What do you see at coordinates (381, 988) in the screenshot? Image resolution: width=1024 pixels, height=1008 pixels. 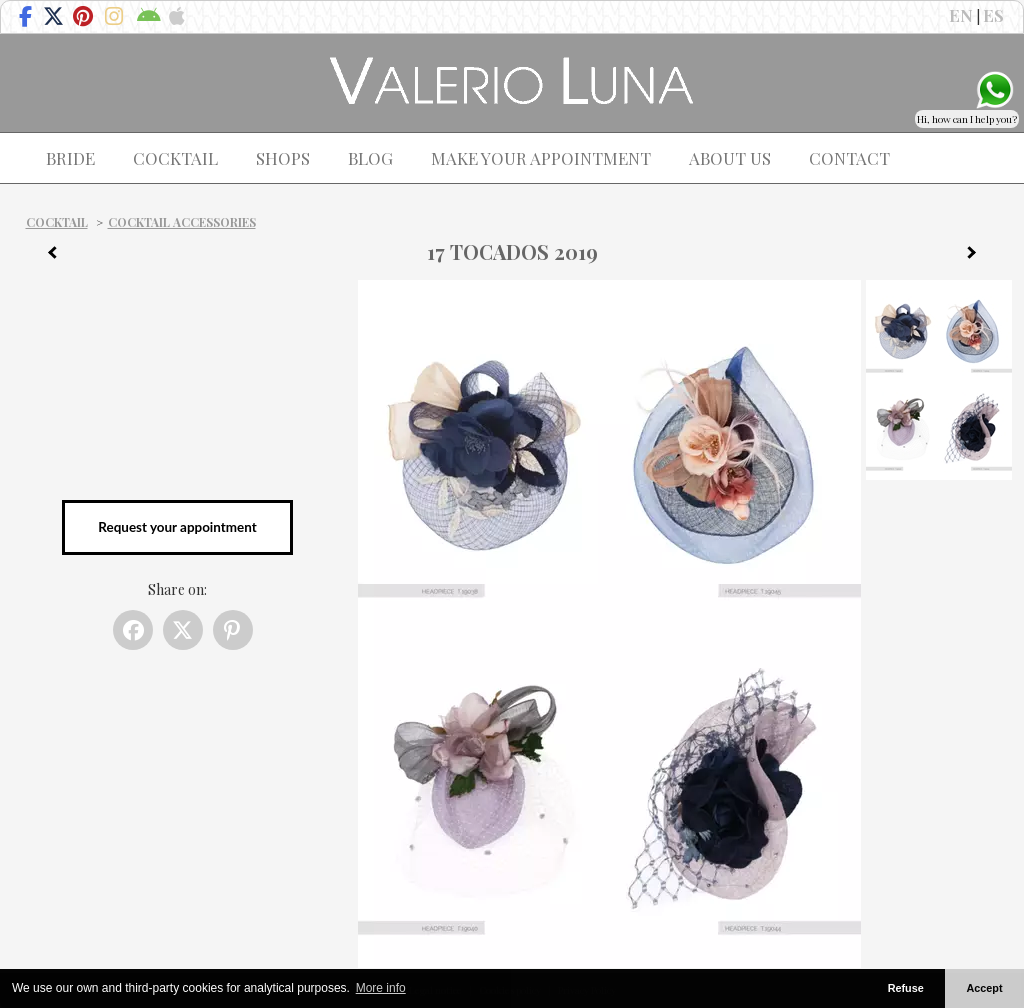 I see `More info [button]` at bounding box center [381, 988].